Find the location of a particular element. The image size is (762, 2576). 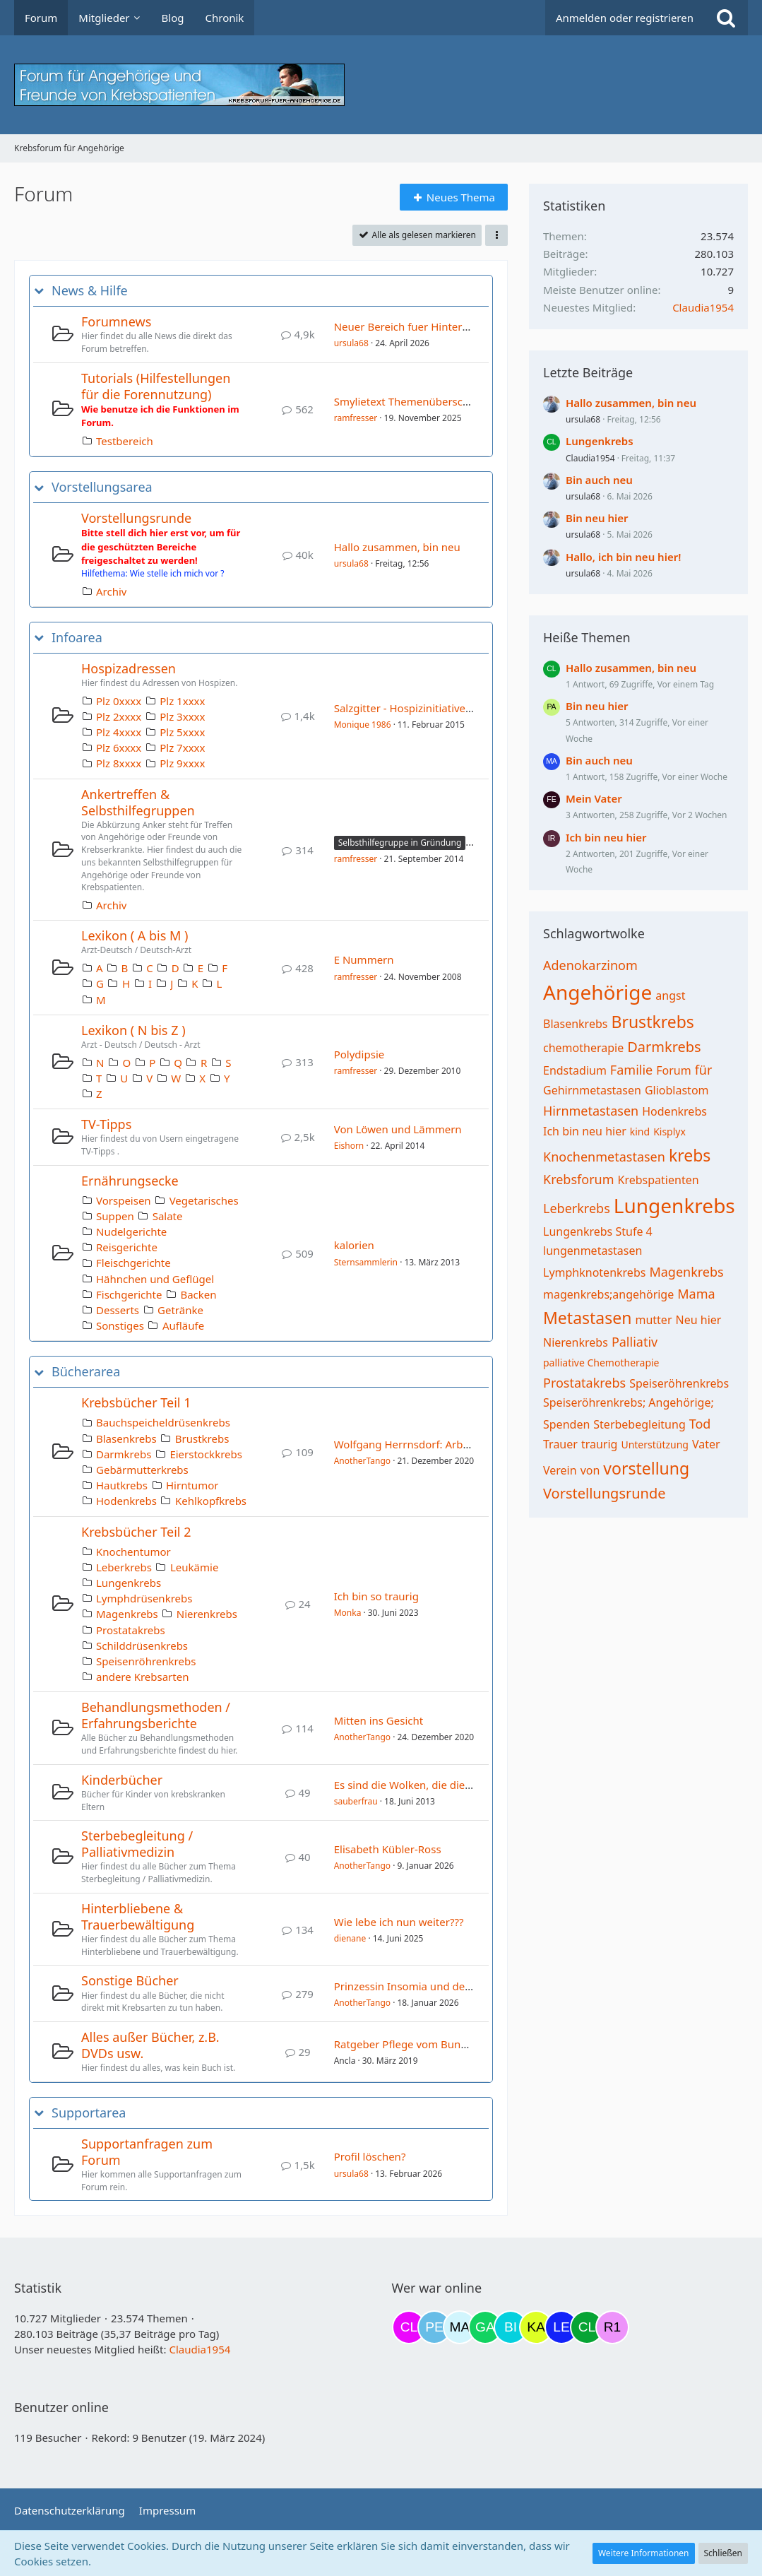

Mama is located at coordinates (696, 1293).